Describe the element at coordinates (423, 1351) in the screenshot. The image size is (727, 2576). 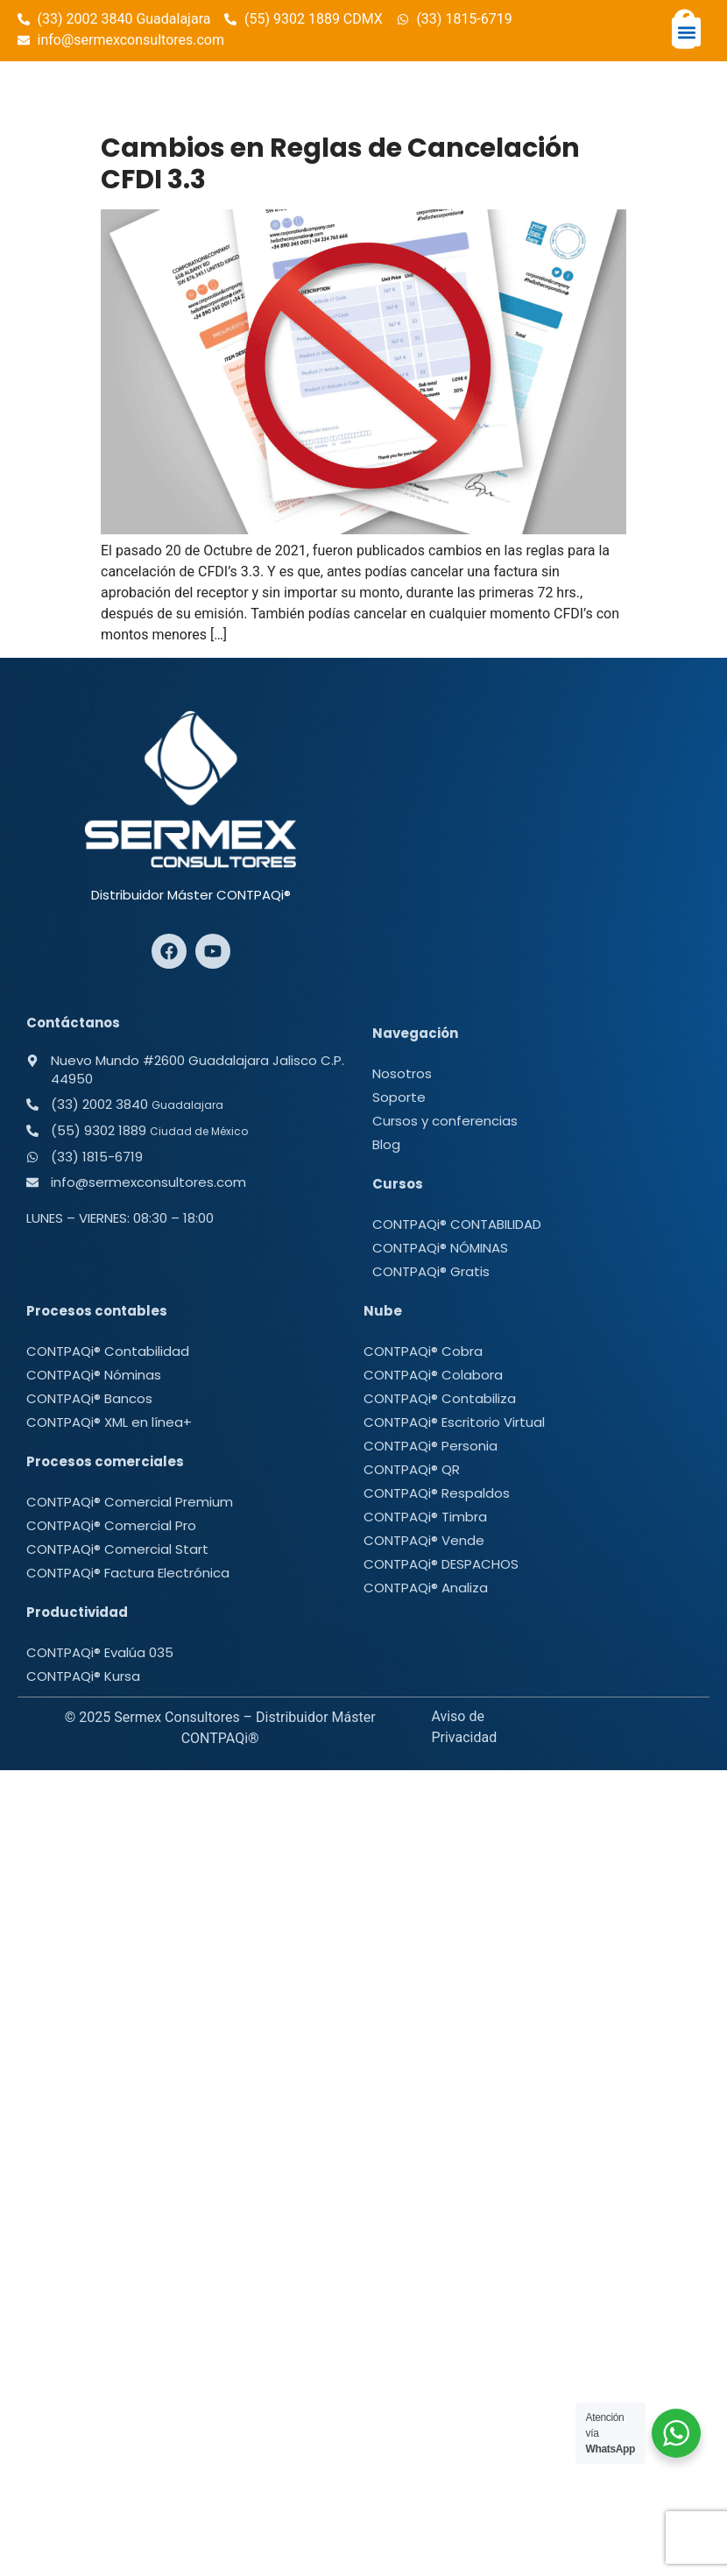
I see `CONTPAQi® Cobra` at that location.